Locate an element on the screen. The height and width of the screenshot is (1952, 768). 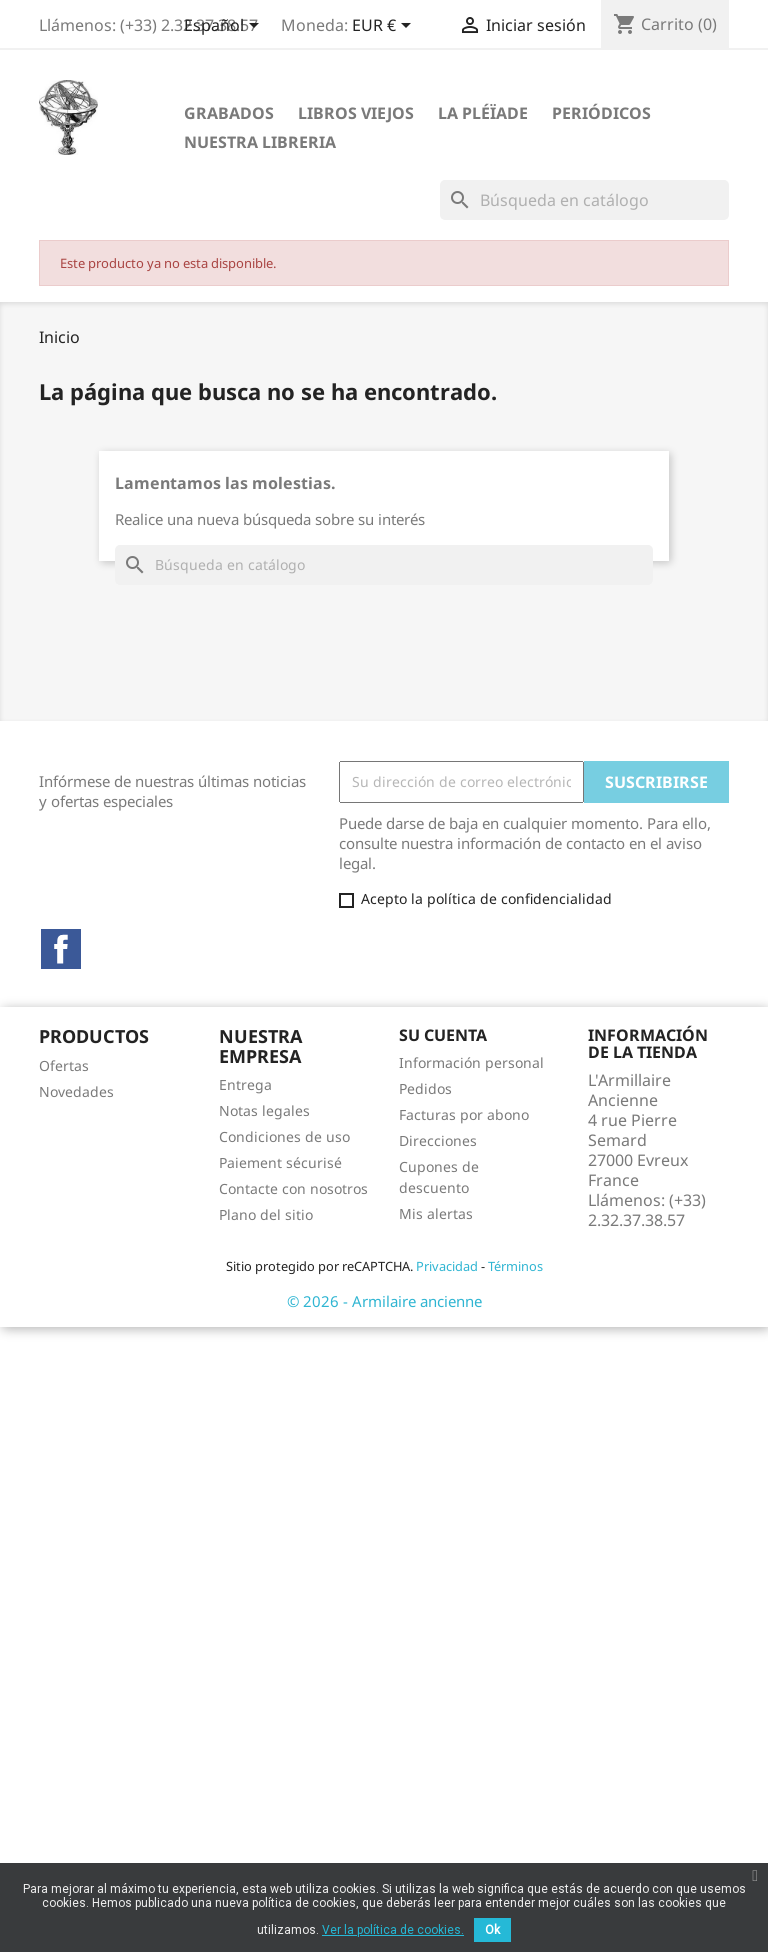
Condiciones de uso is located at coordinates (284, 1136).